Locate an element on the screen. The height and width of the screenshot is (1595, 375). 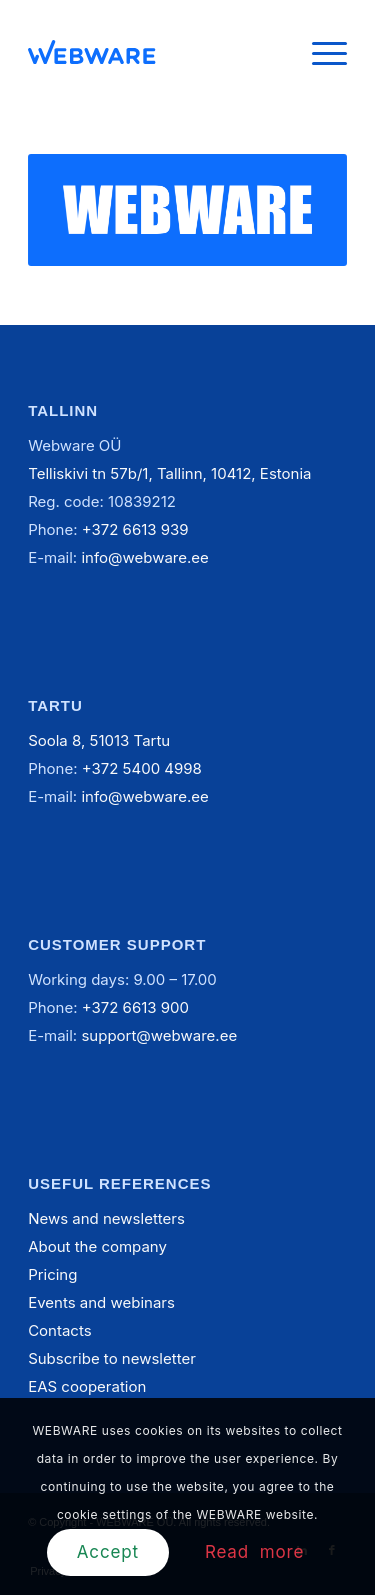
+372 5400 4998 is located at coordinates (142, 768).